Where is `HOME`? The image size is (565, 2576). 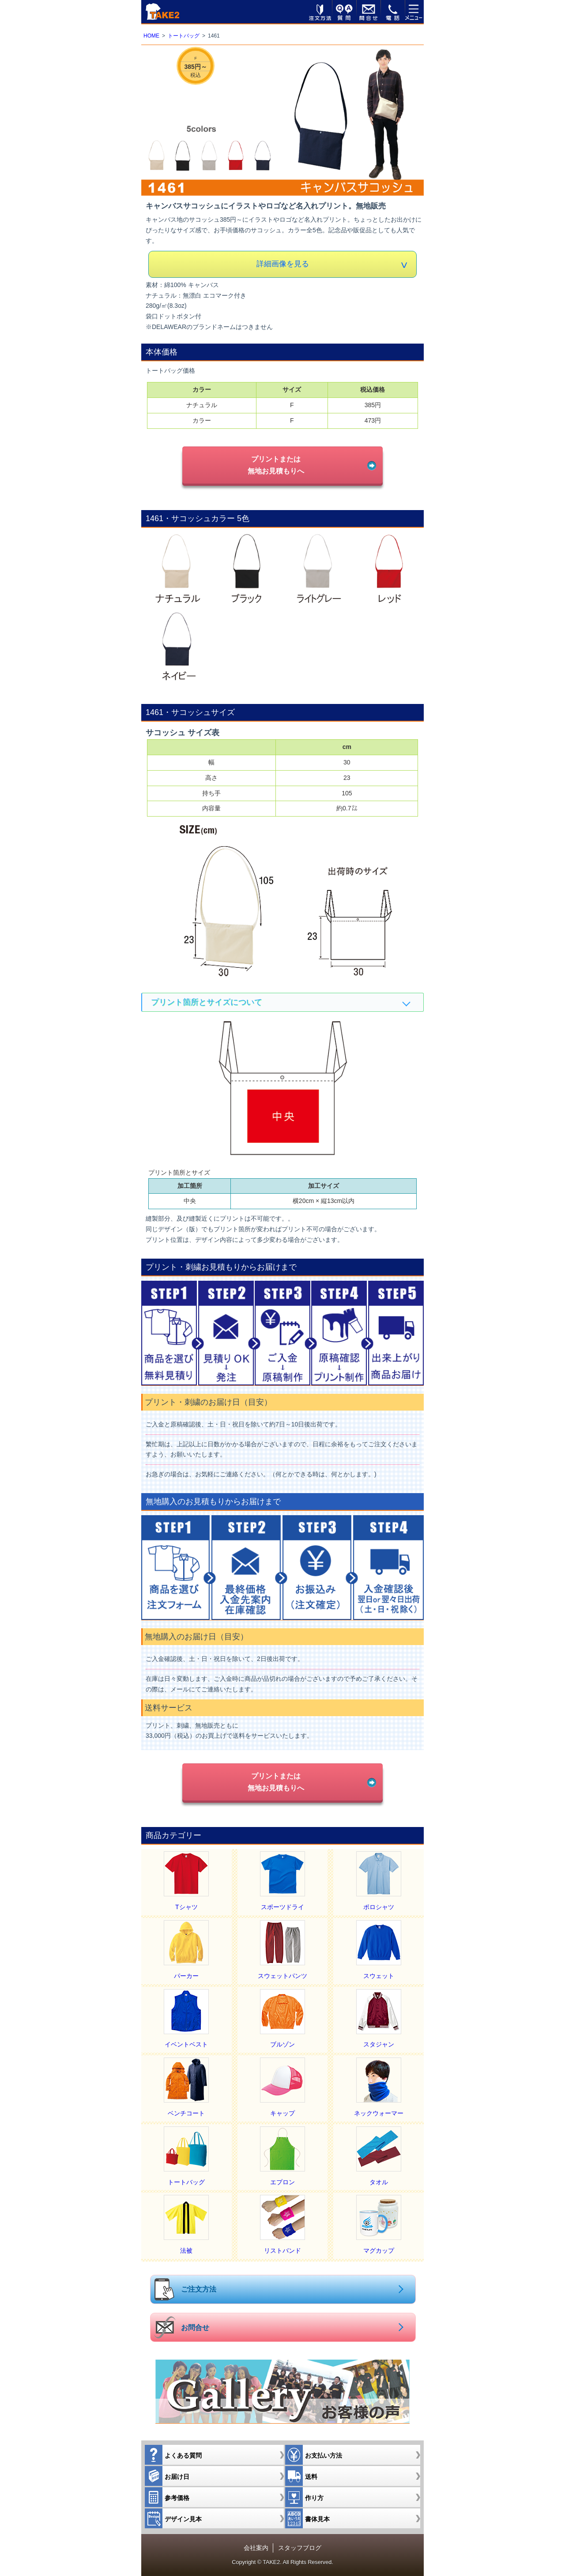 HOME is located at coordinates (151, 36).